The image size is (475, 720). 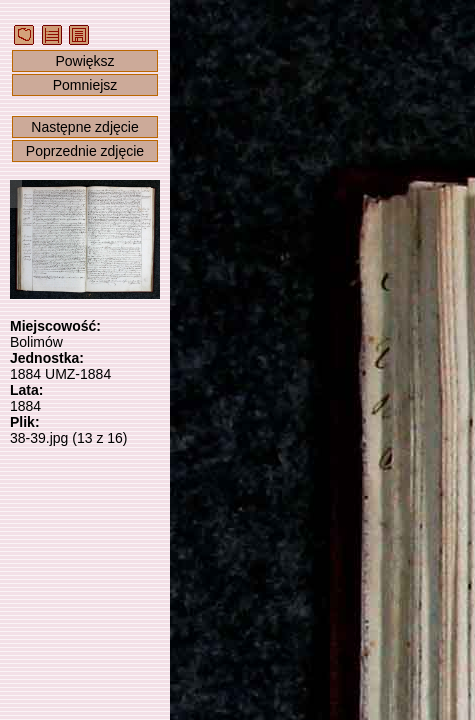 What do you see at coordinates (85, 151) in the screenshot?
I see `Poprzednie zdjęcie` at bounding box center [85, 151].